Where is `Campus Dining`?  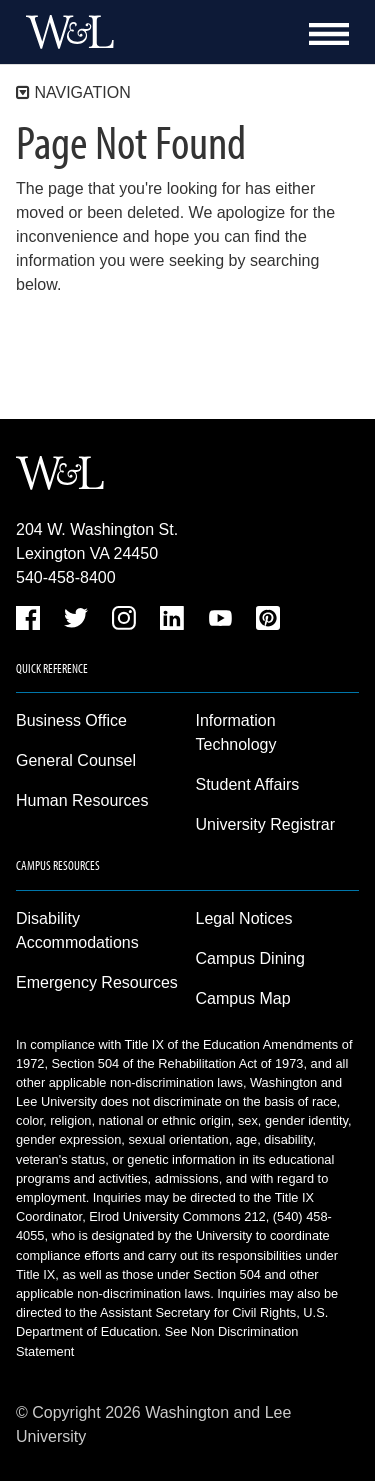
Campus Dining is located at coordinates (250, 958).